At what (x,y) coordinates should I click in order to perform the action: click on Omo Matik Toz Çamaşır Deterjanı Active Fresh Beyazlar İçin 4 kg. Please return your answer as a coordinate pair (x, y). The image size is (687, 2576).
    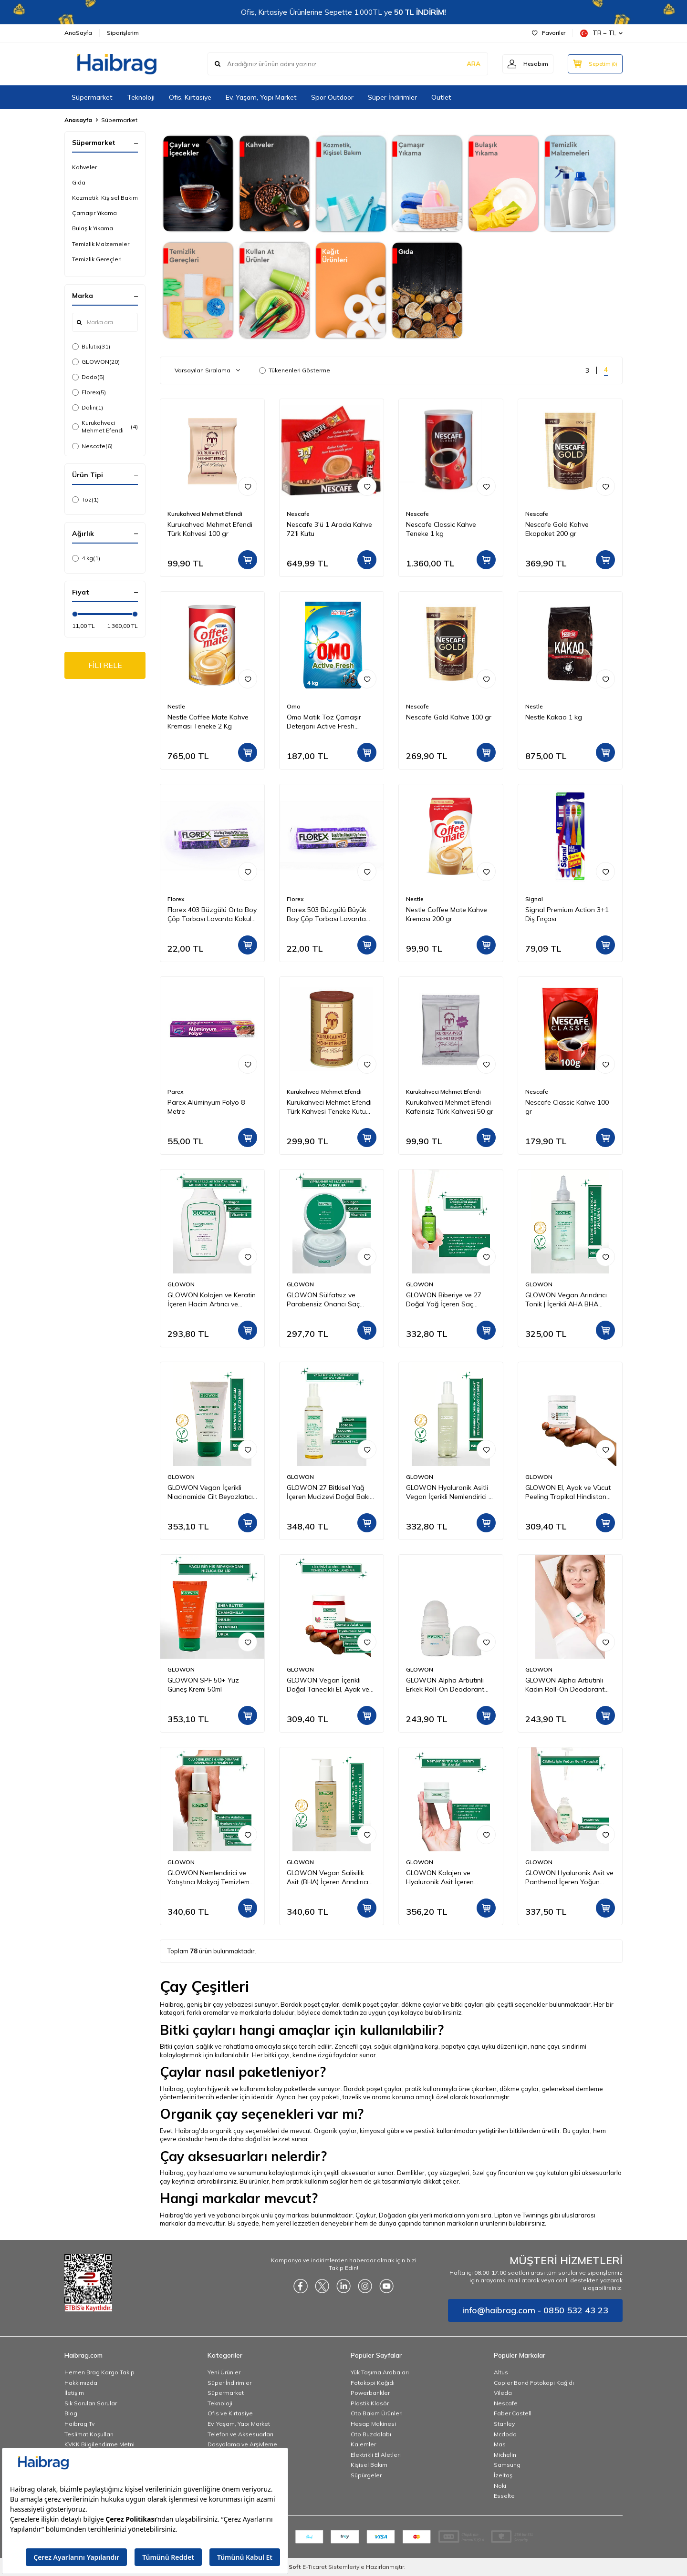
    Looking at the image, I should click on (324, 722).